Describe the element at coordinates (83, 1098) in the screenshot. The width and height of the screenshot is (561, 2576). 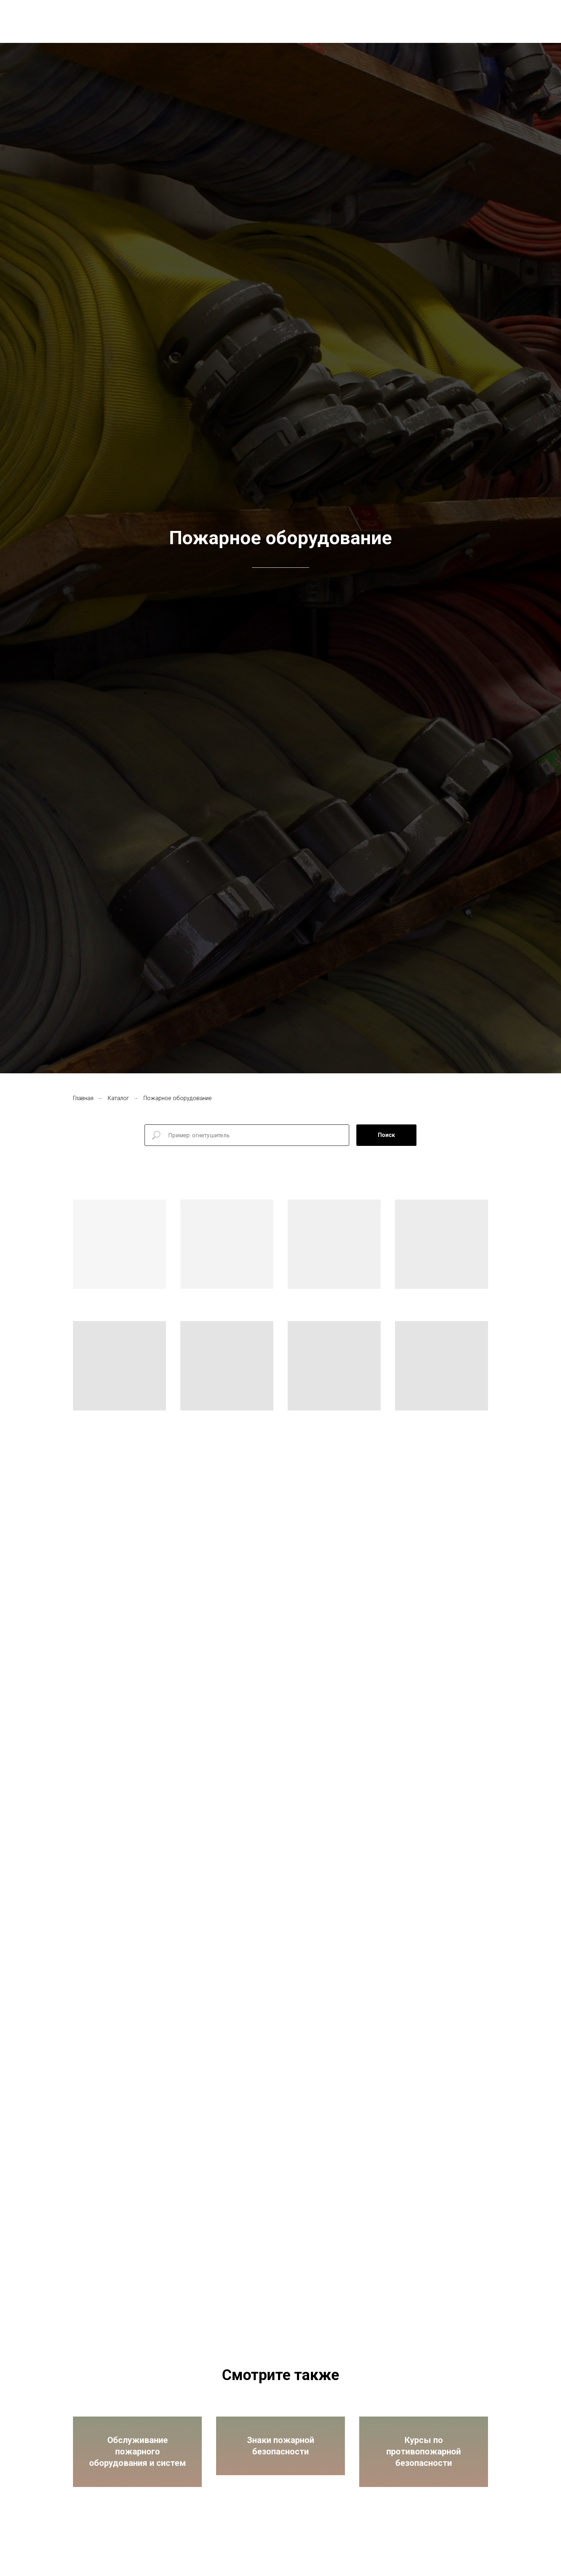
I see `Главная` at that location.